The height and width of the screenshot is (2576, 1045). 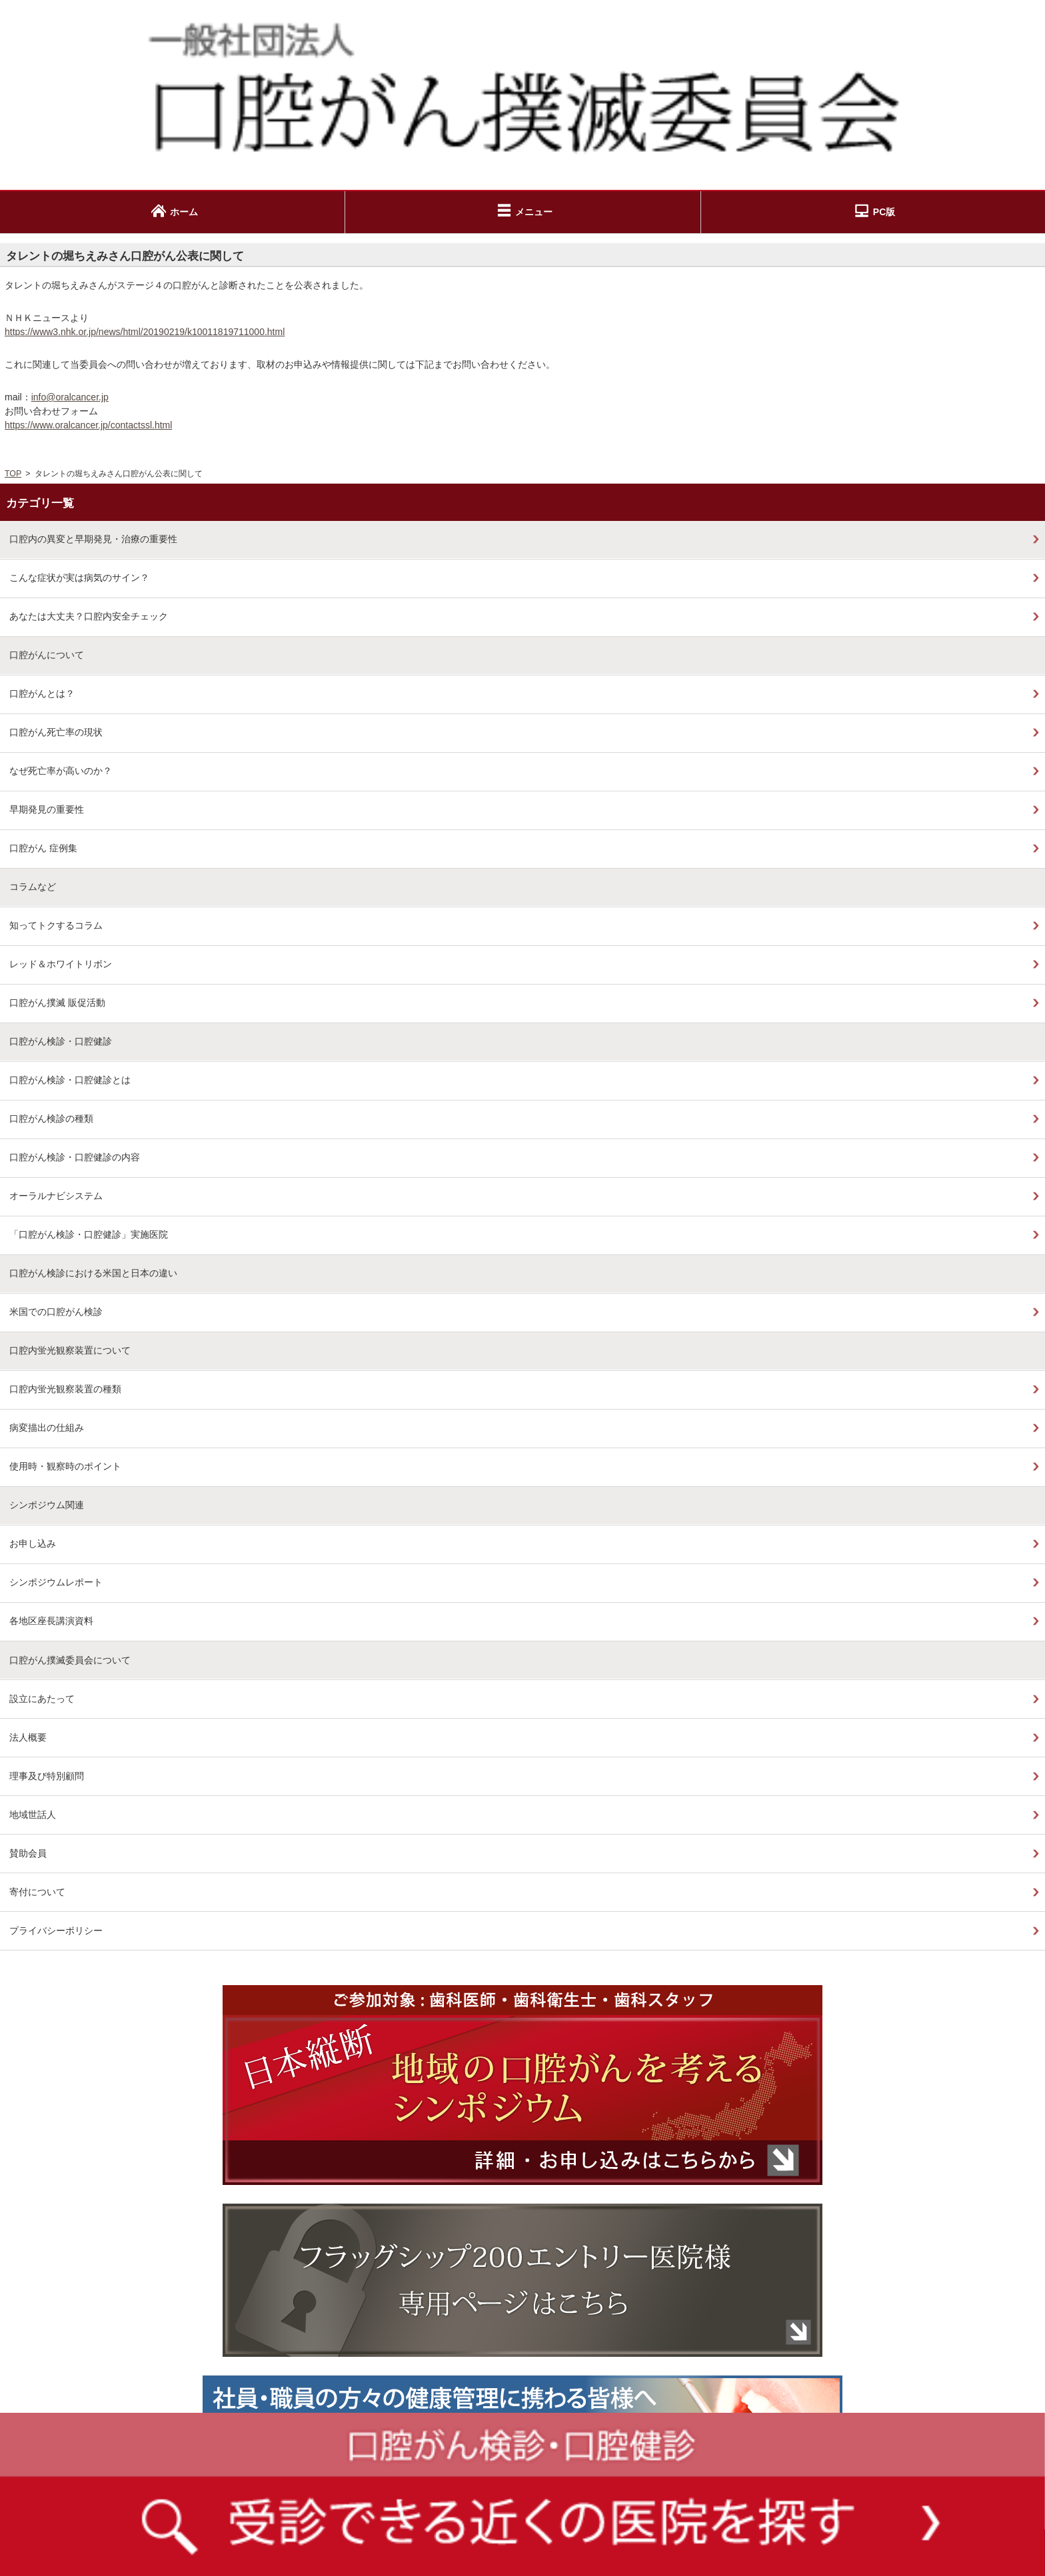 What do you see at coordinates (70, 397) in the screenshot?
I see `info@oralcancer.jp` at bounding box center [70, 397].